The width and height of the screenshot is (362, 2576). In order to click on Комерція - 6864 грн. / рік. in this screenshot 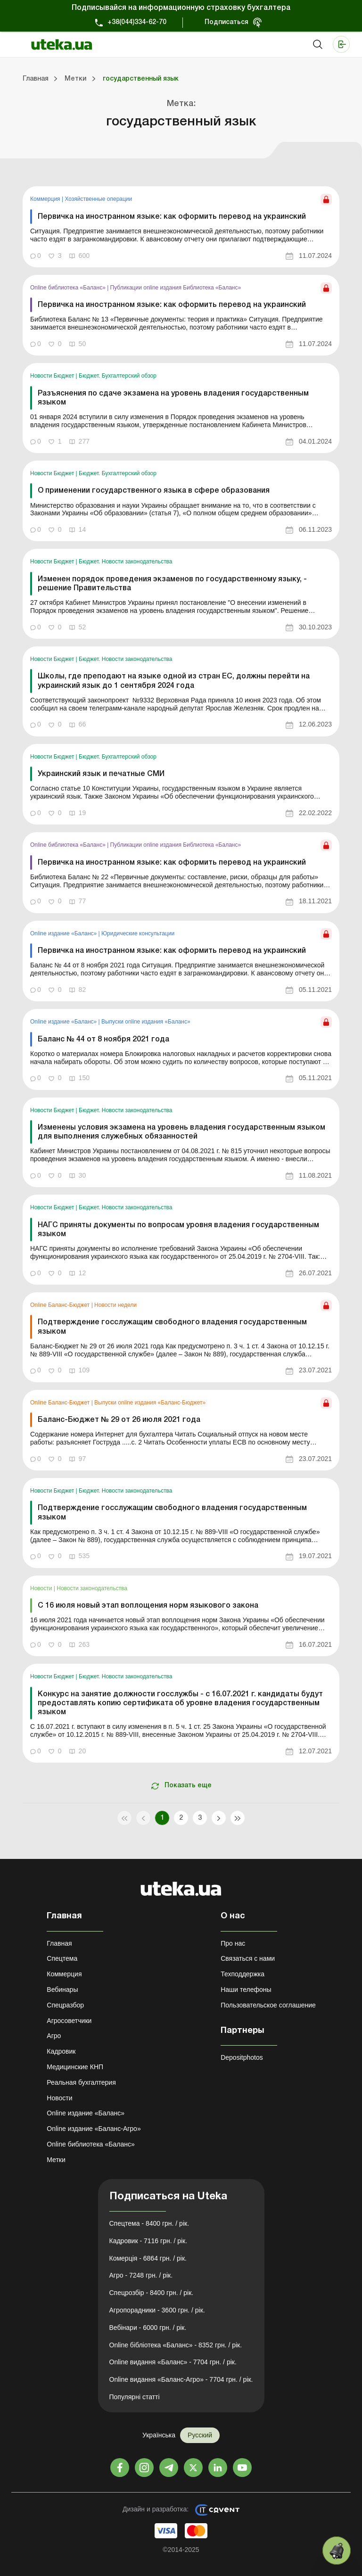, I will do `click(148, 2258)`.